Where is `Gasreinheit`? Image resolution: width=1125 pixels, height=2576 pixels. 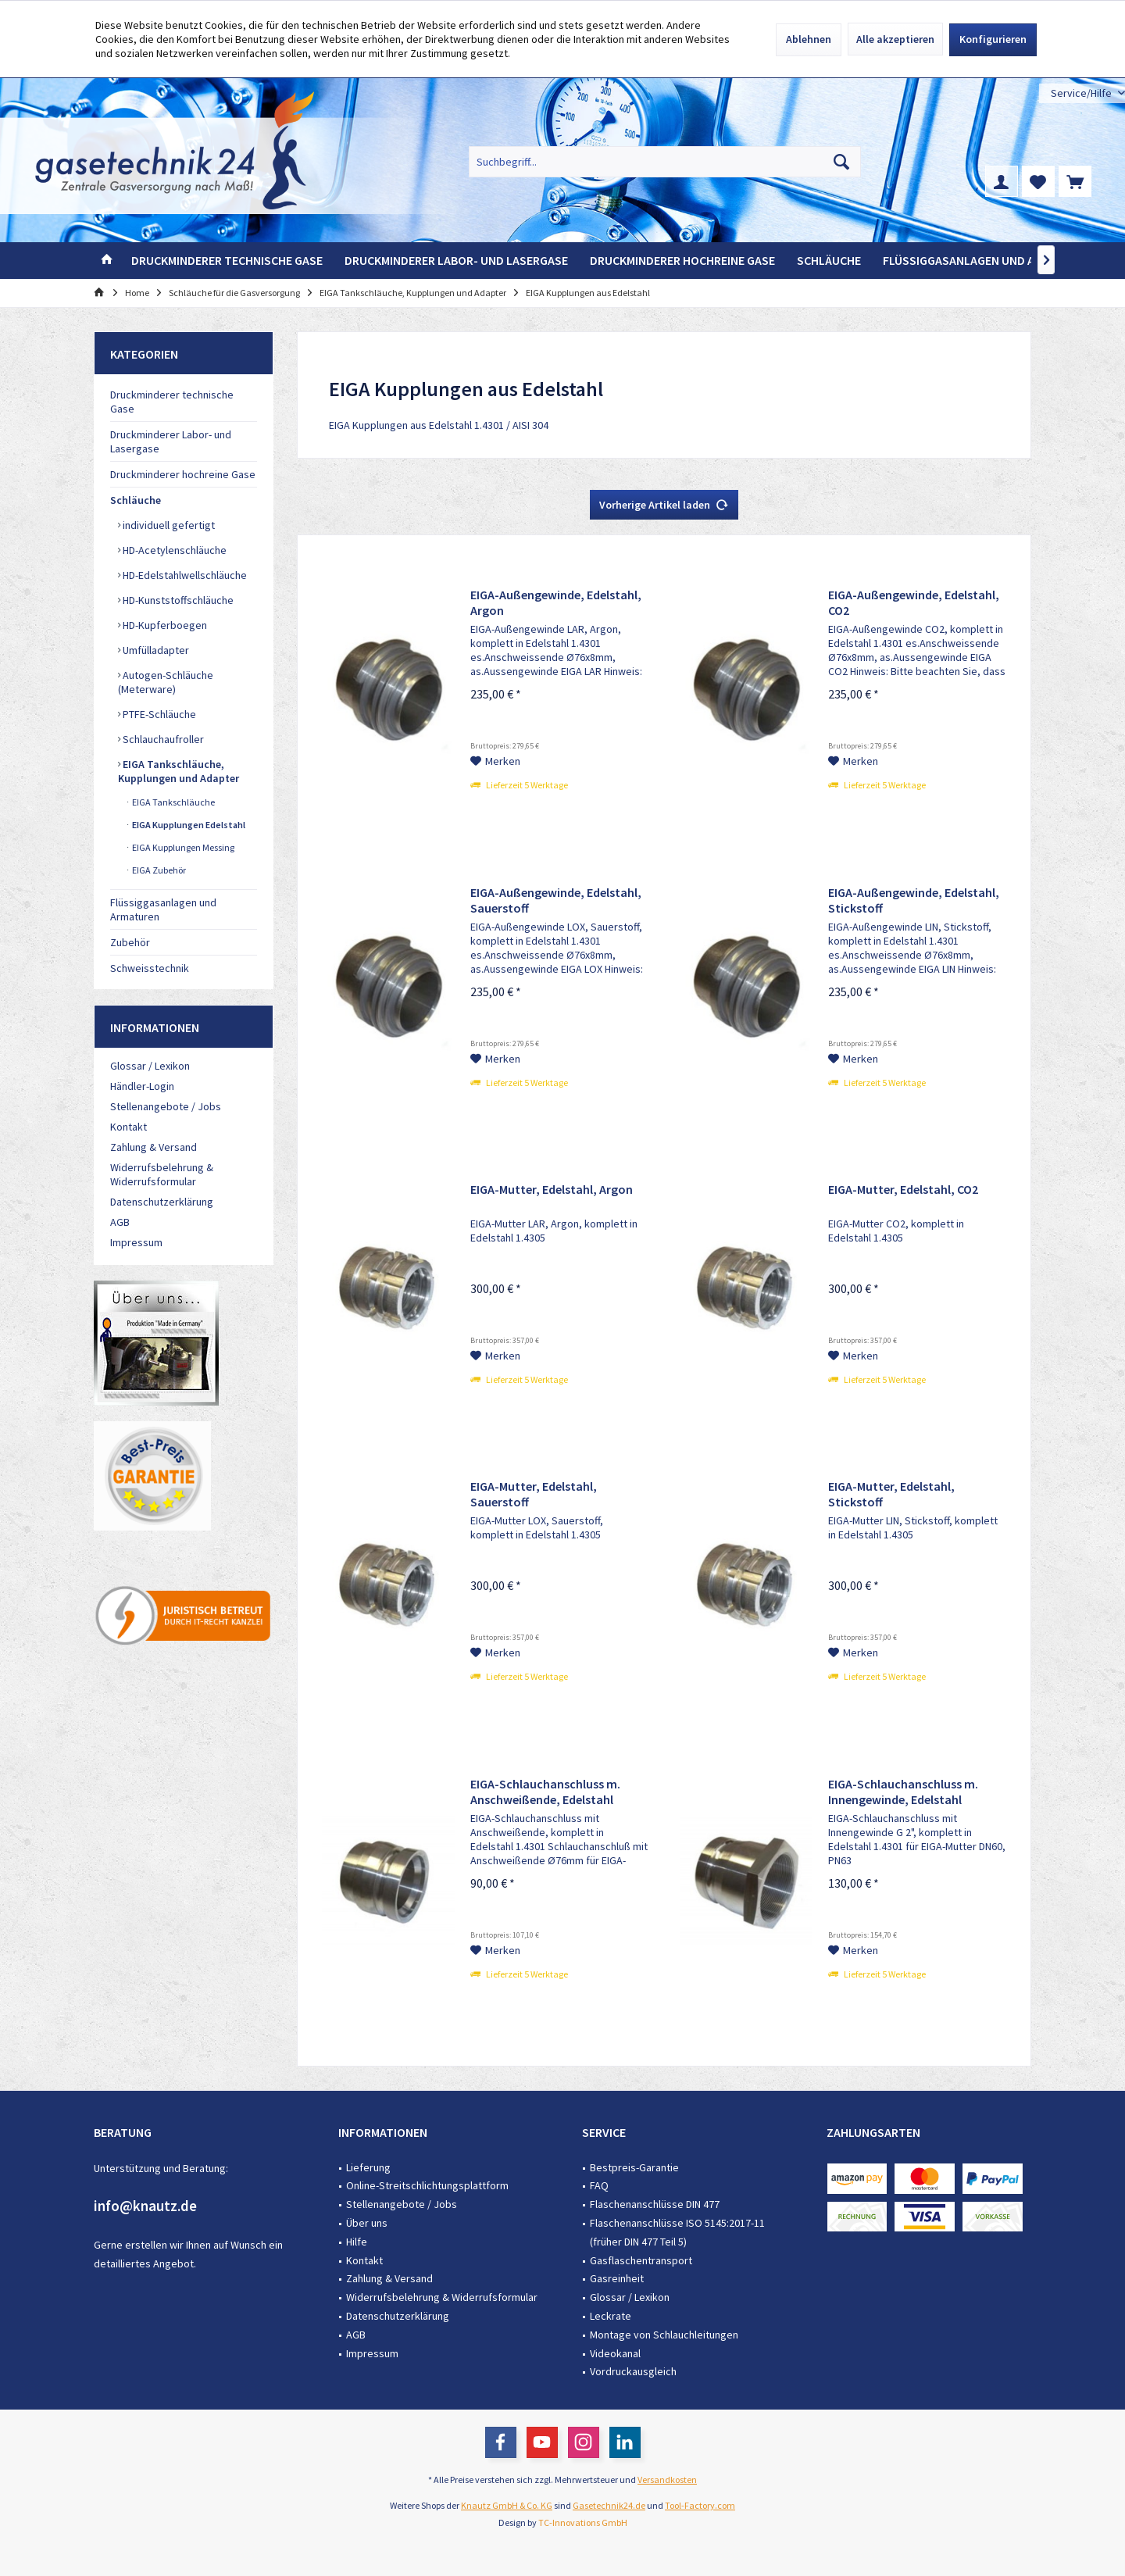 Gasreinheit is located at coordinates (617, 2278).